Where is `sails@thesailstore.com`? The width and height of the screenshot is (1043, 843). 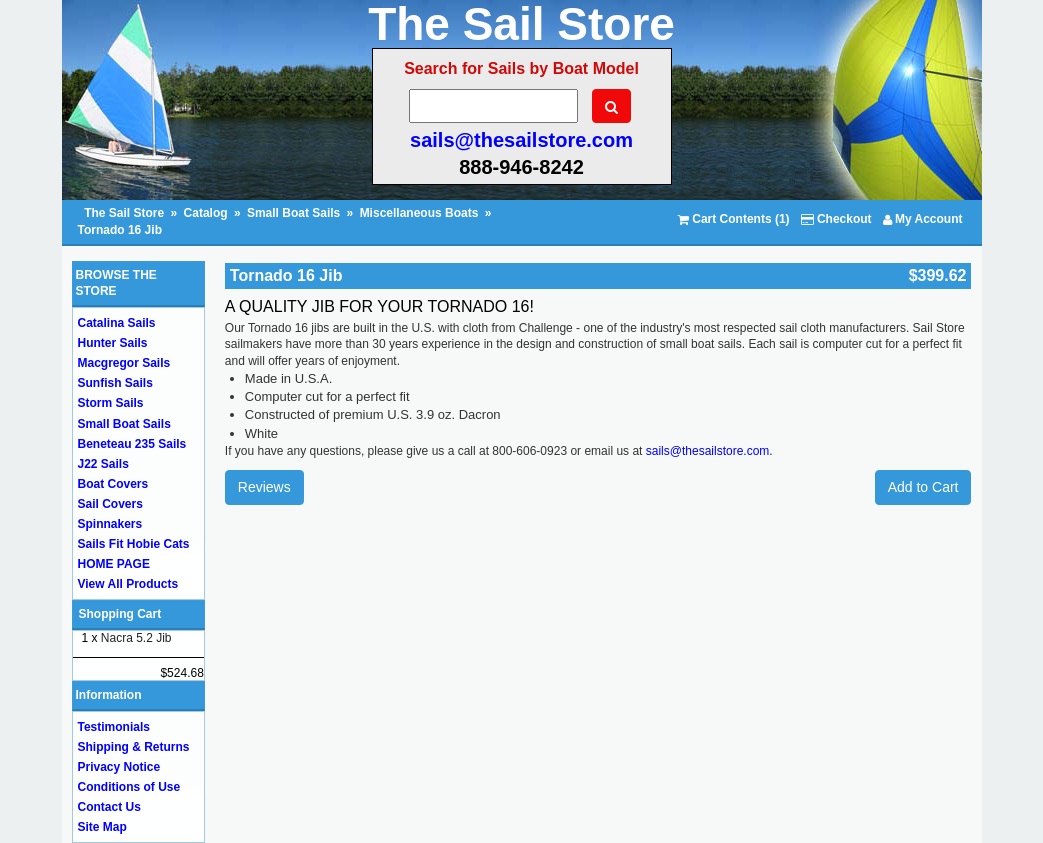
sails@thesailstore.com is located at coordinates (521, 140).